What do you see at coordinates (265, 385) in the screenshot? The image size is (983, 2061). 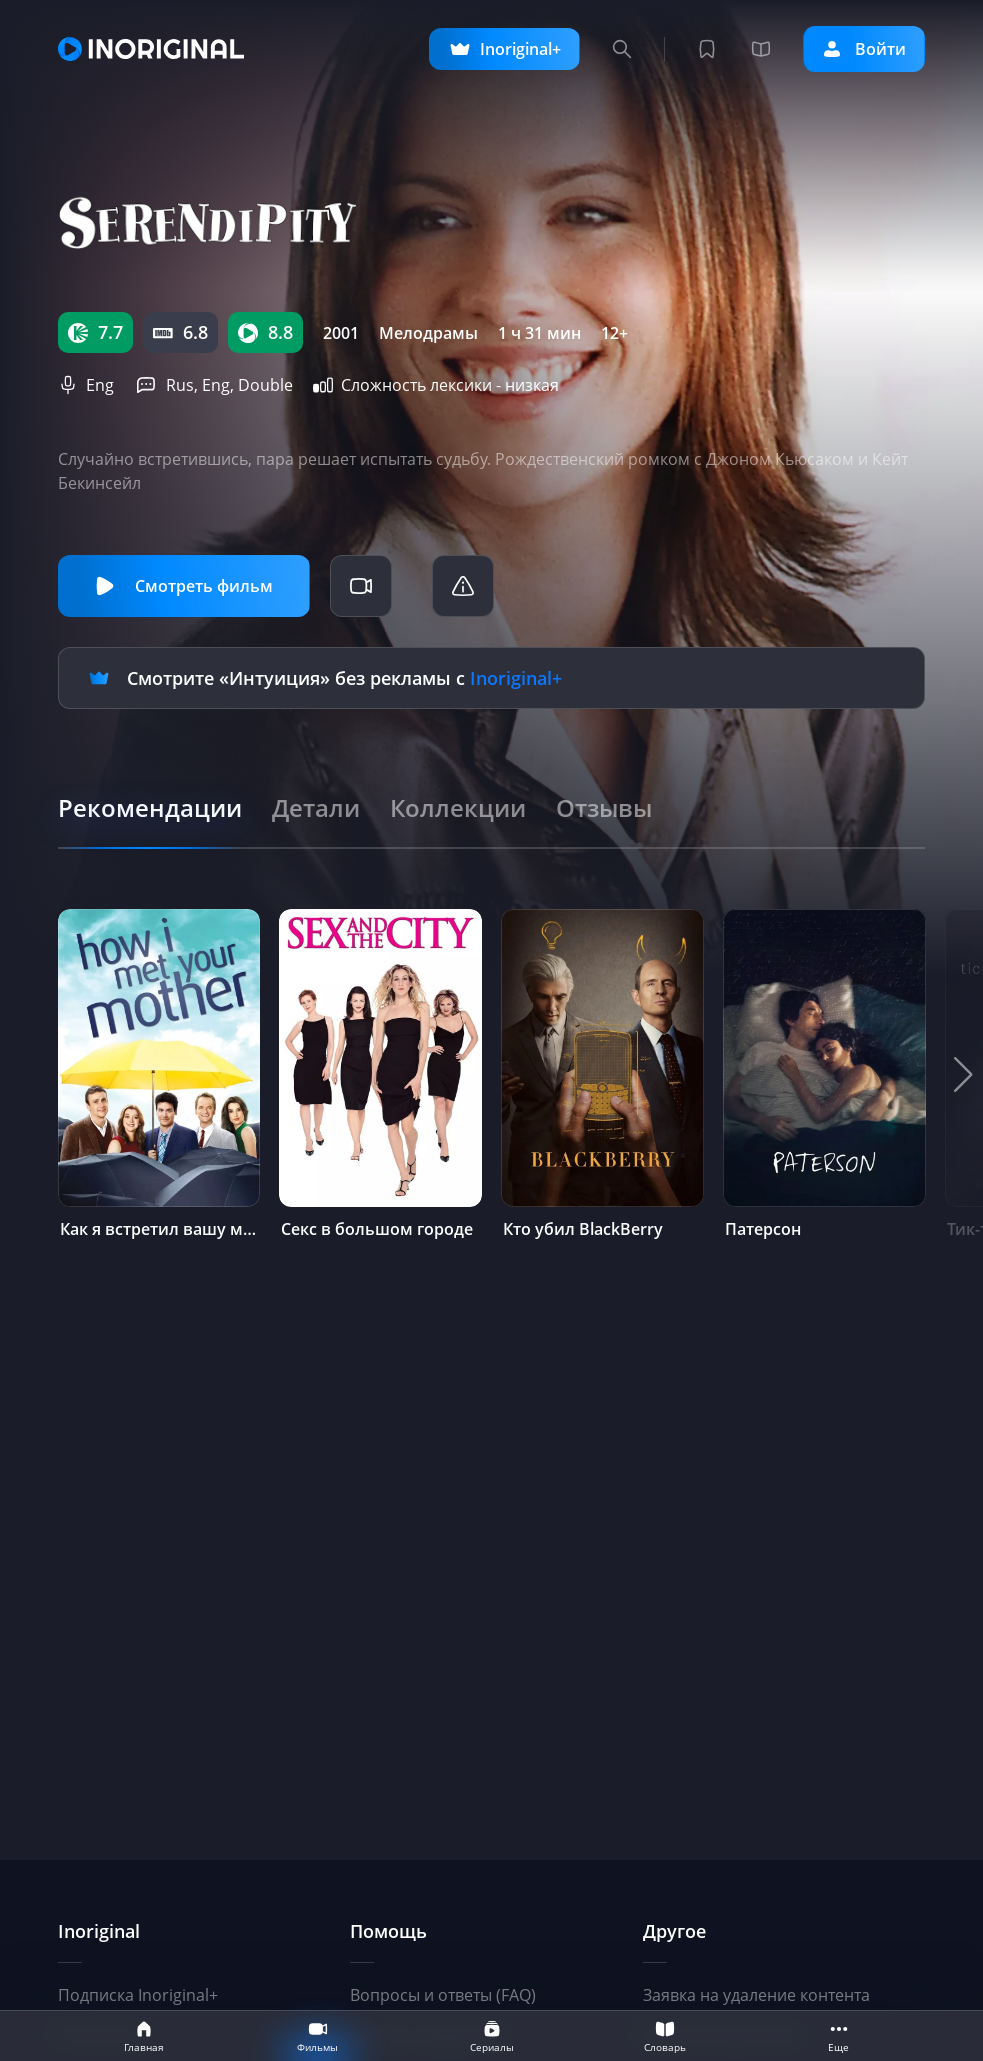 I see `Double` at bounding box center [265, 385].